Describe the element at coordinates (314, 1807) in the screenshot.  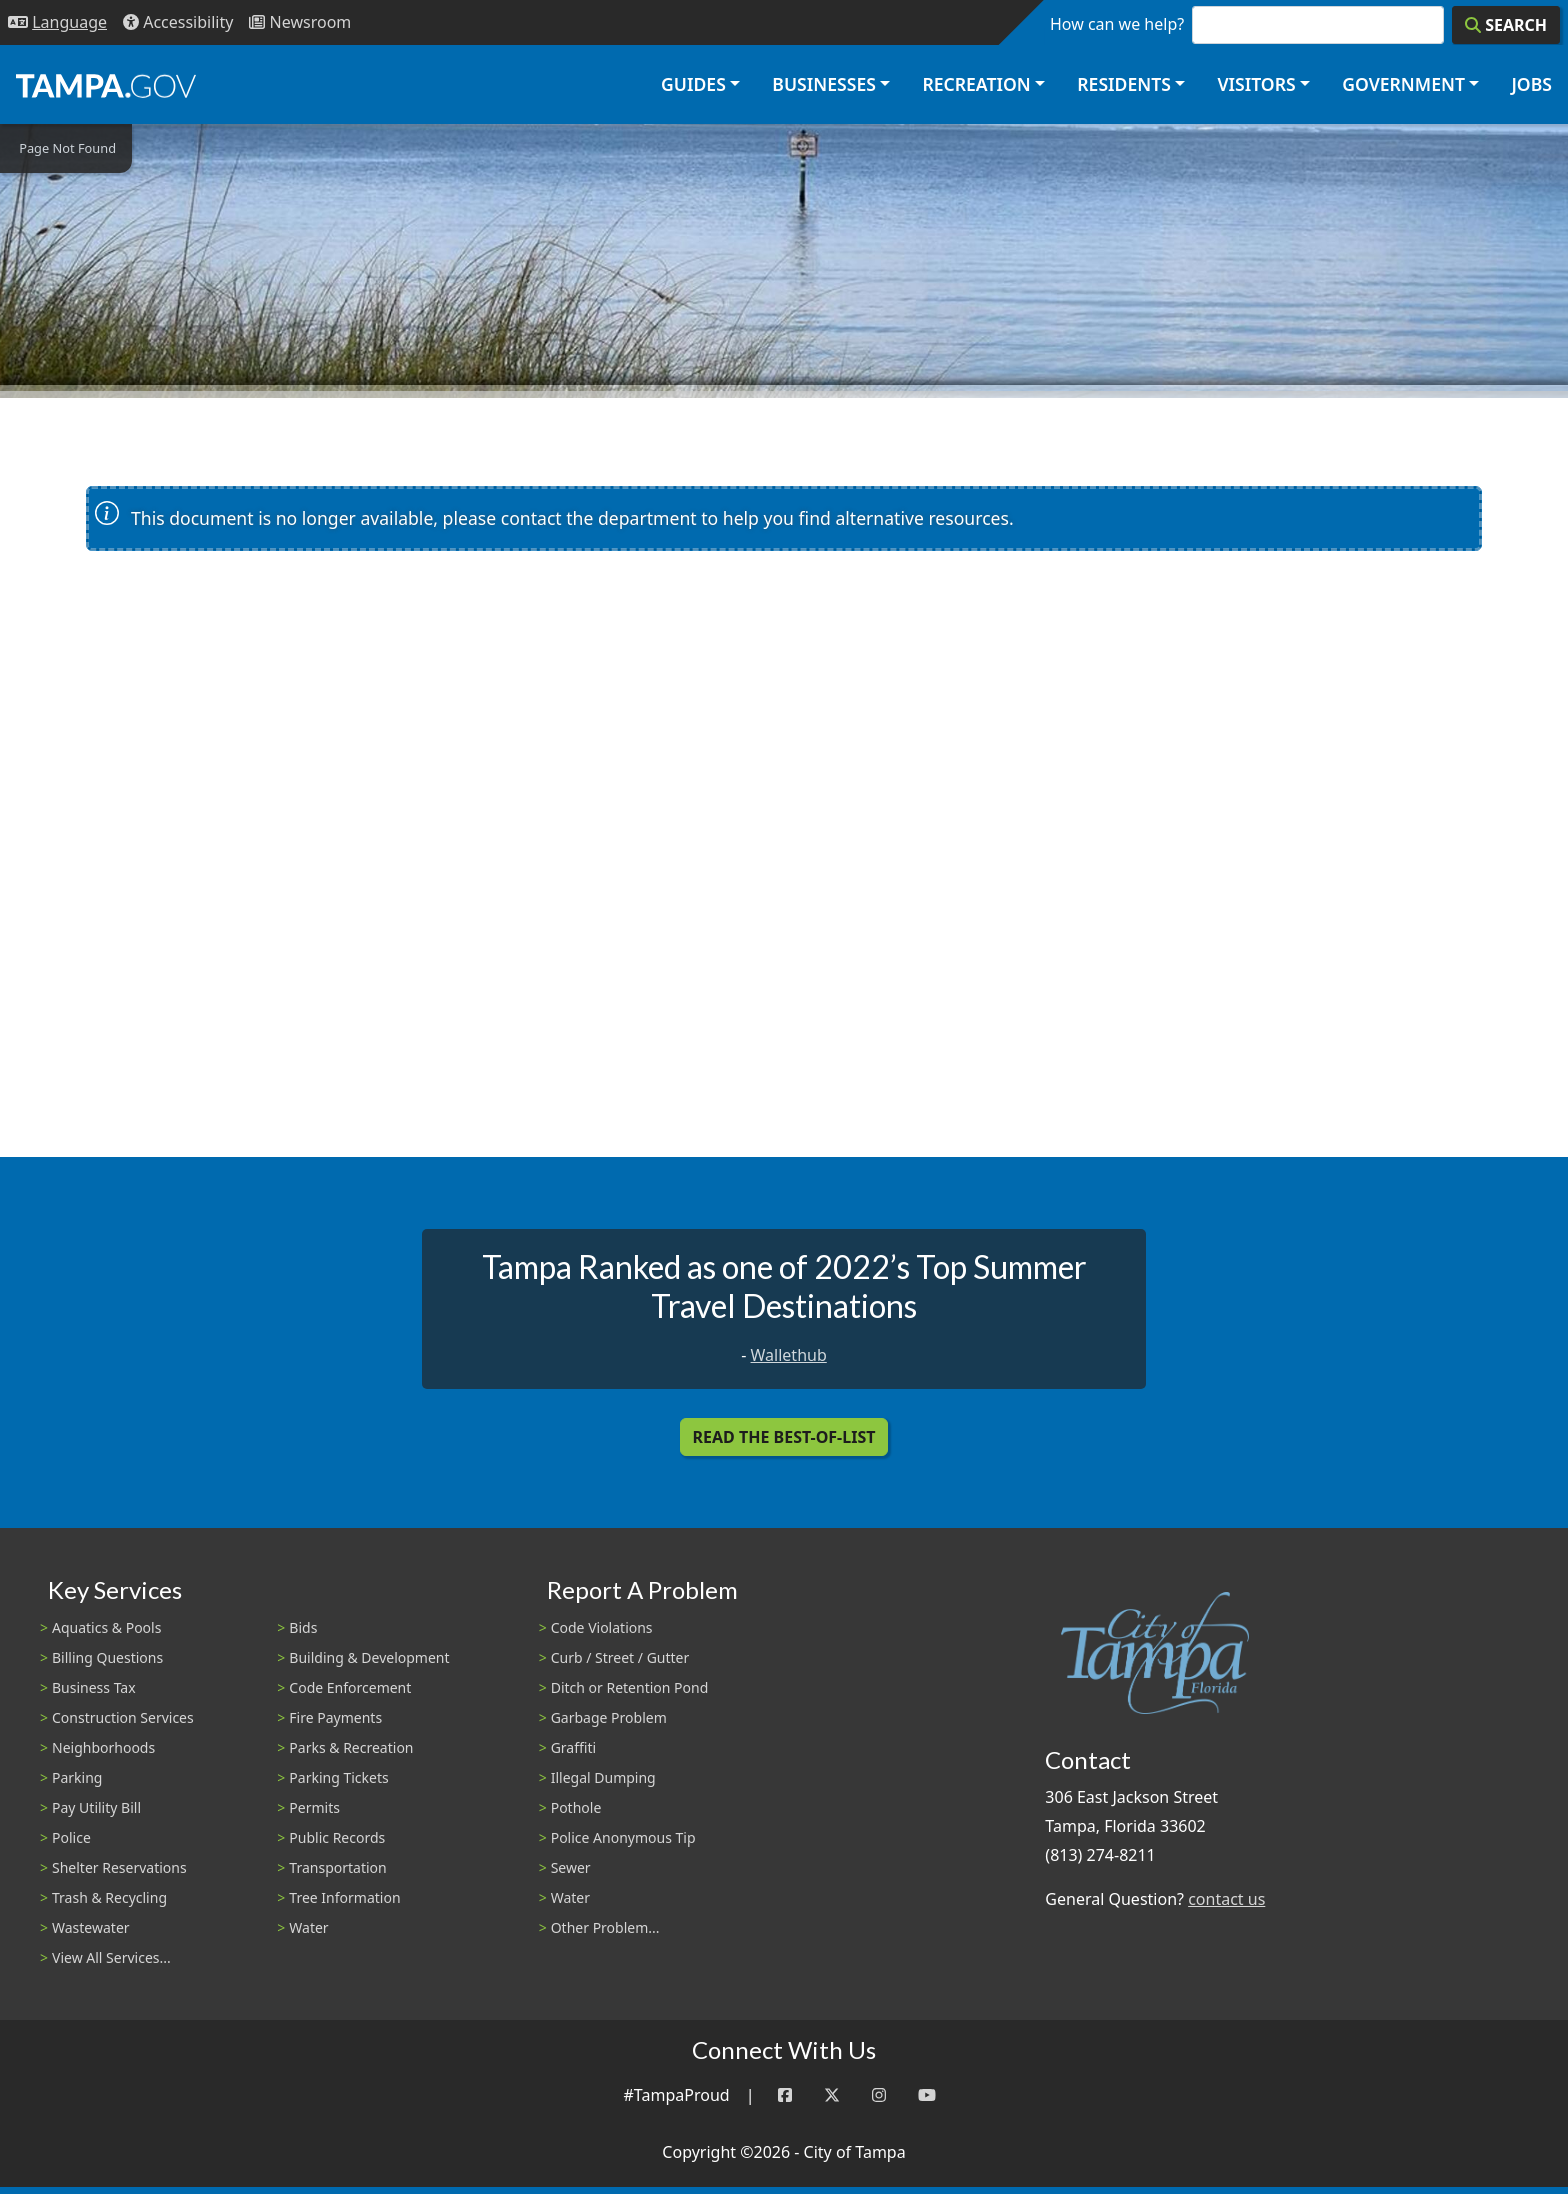
I see `Permits` at that location.